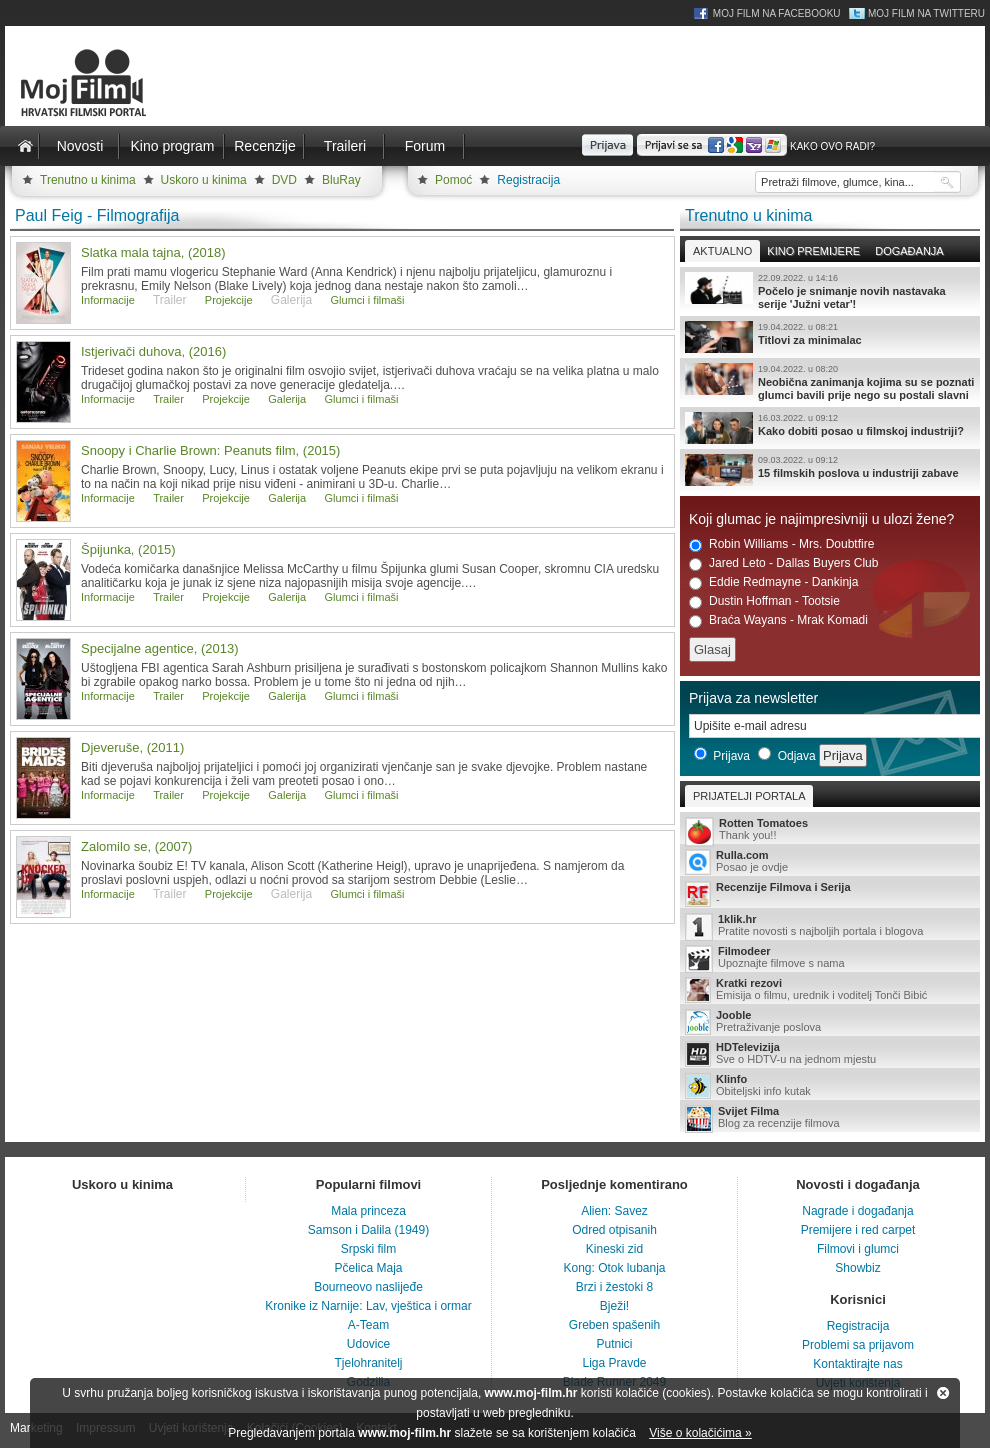 The width and height of the screenshot is (990, 1448). What do you see at coordinates (830, 1054) in the screenshot?
I see `Sve o HDTV-u na jednom mjestu` at bounding box center [830, 1054].